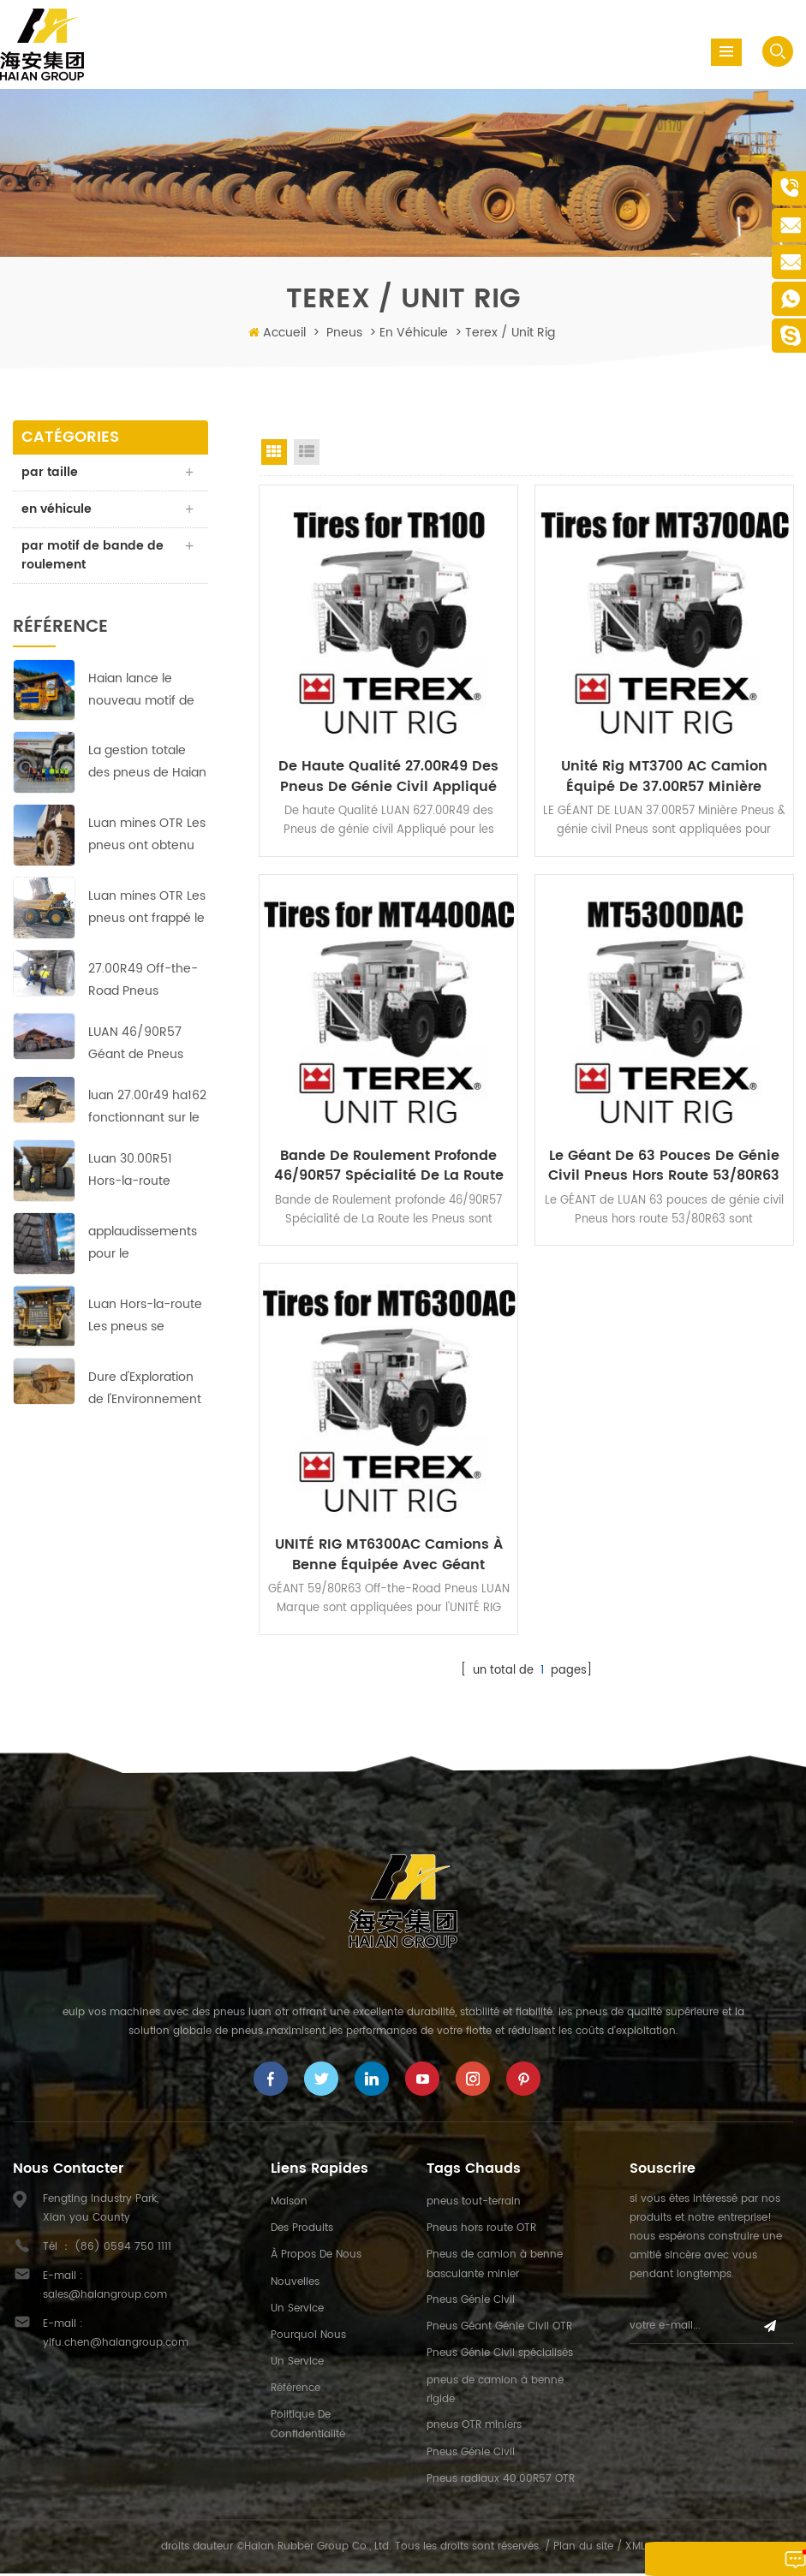 Image resolution: width=806 pixels, height=2576 pixels. What do you see at coordinates (413, 332) in the screenshot?
I see `en véhicule` at bounding box center [413, 332].